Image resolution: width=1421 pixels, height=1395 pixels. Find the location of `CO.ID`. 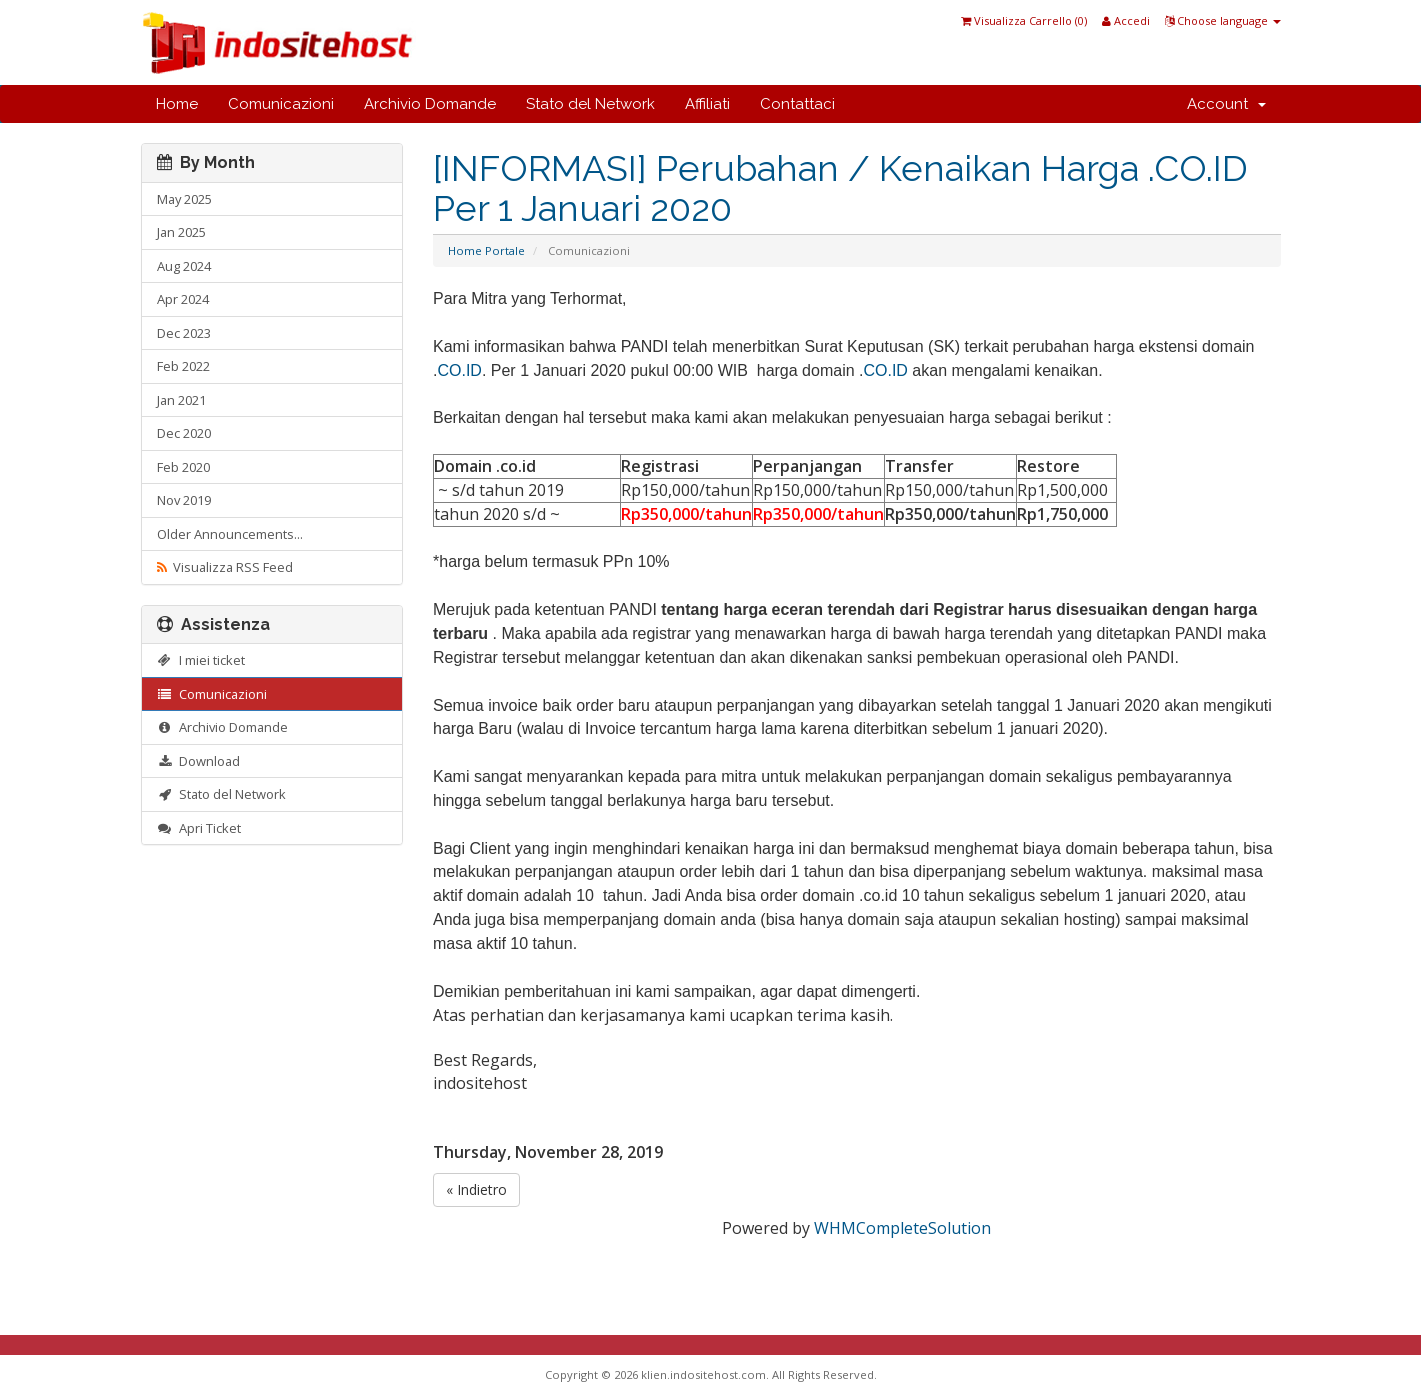

CO.ID is located at coordinates (459, 370).